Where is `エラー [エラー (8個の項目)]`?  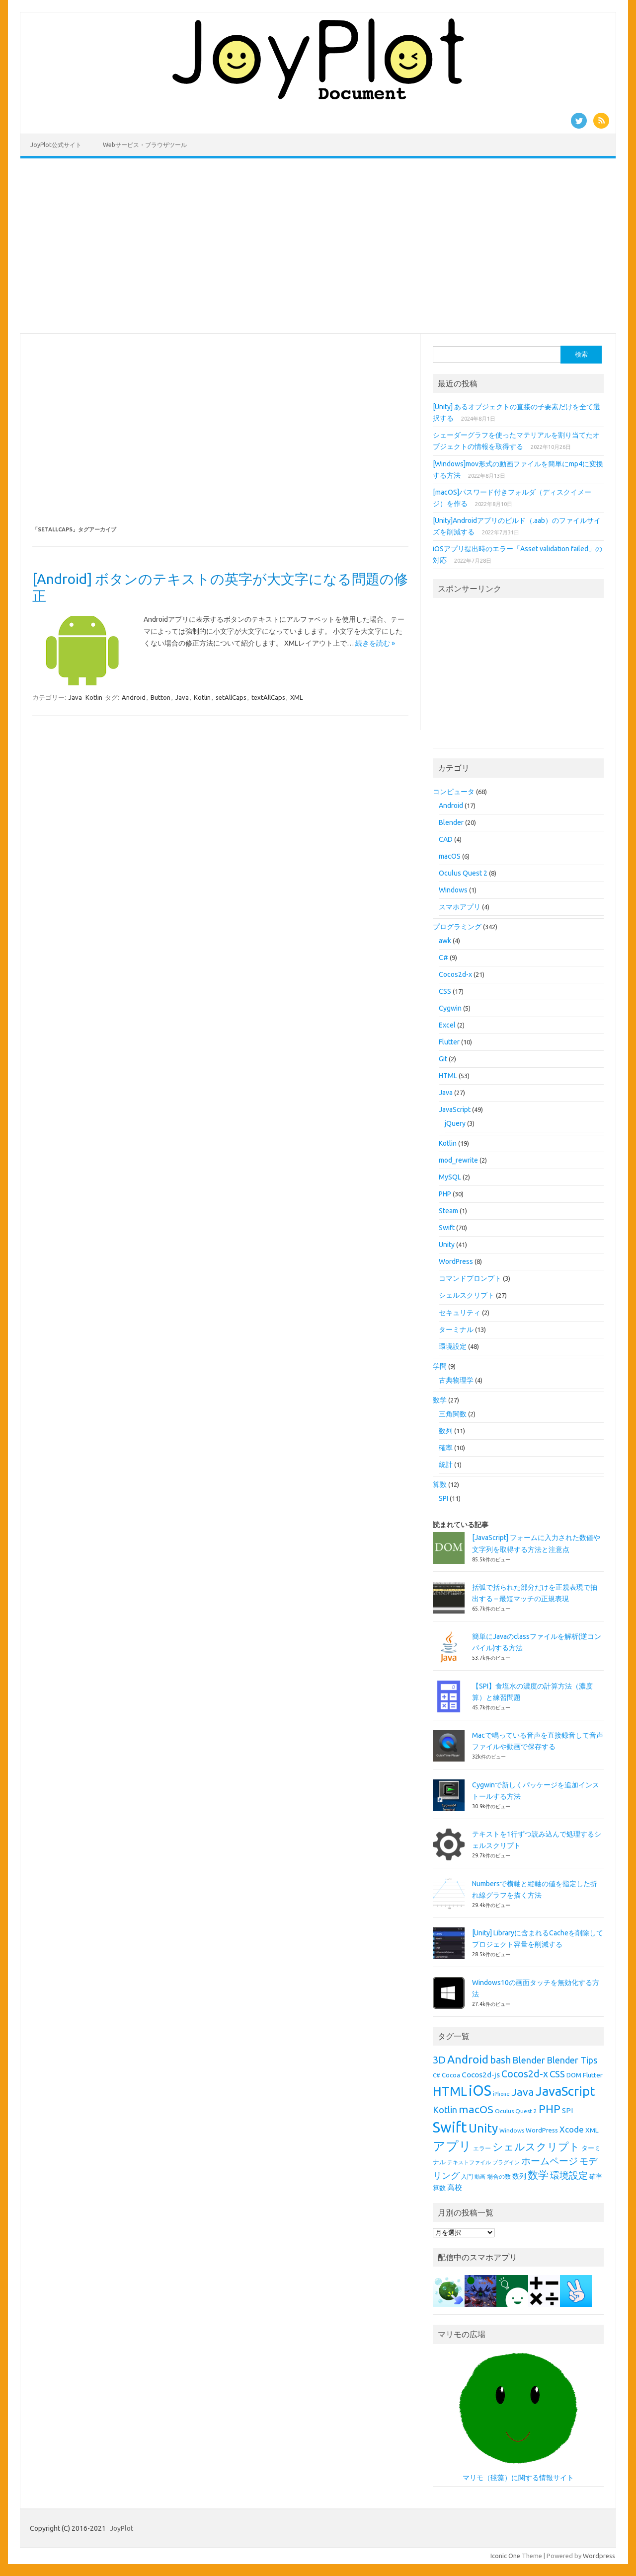 エラー [エラー (8個の項目)] is located at coordinates (482, 2148).